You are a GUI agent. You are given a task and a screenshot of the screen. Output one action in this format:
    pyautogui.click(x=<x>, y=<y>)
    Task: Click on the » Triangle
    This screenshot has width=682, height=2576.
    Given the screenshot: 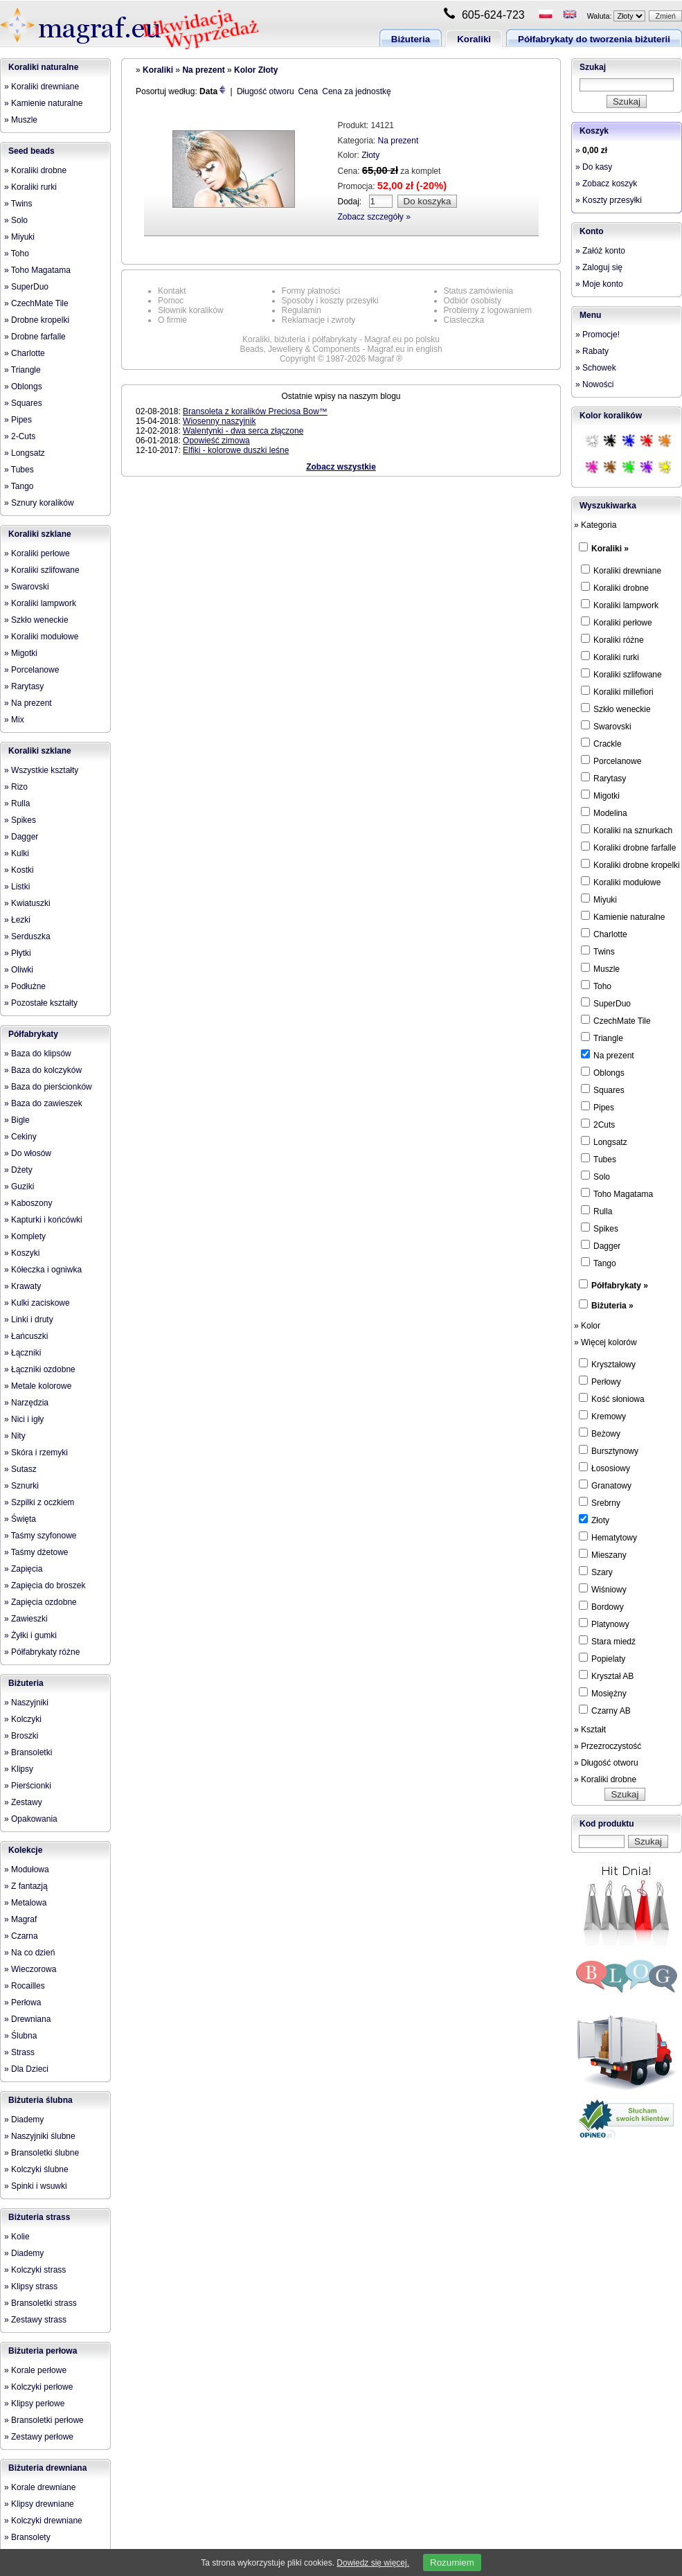 What is the action you would take?
    pyautogui.click(x=22, y=370)
    